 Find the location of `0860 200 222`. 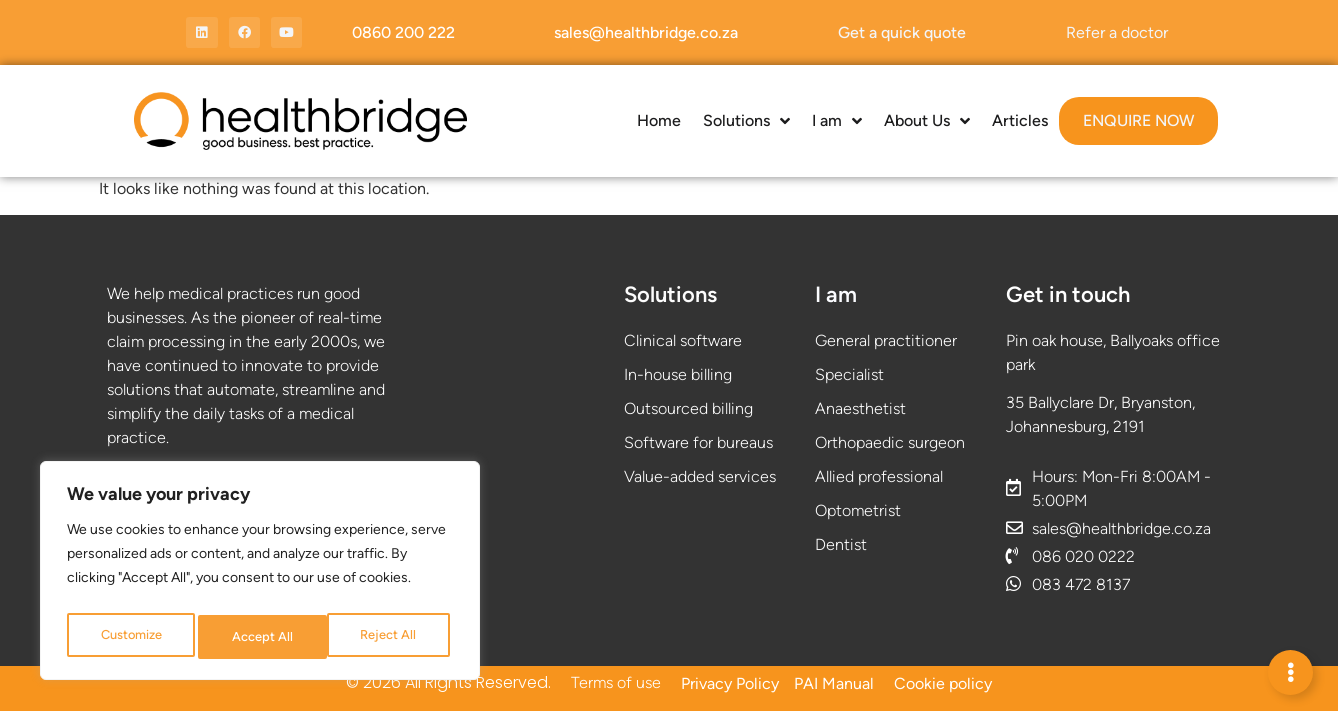

0860 200 222 is located at coordinates (403, 32).